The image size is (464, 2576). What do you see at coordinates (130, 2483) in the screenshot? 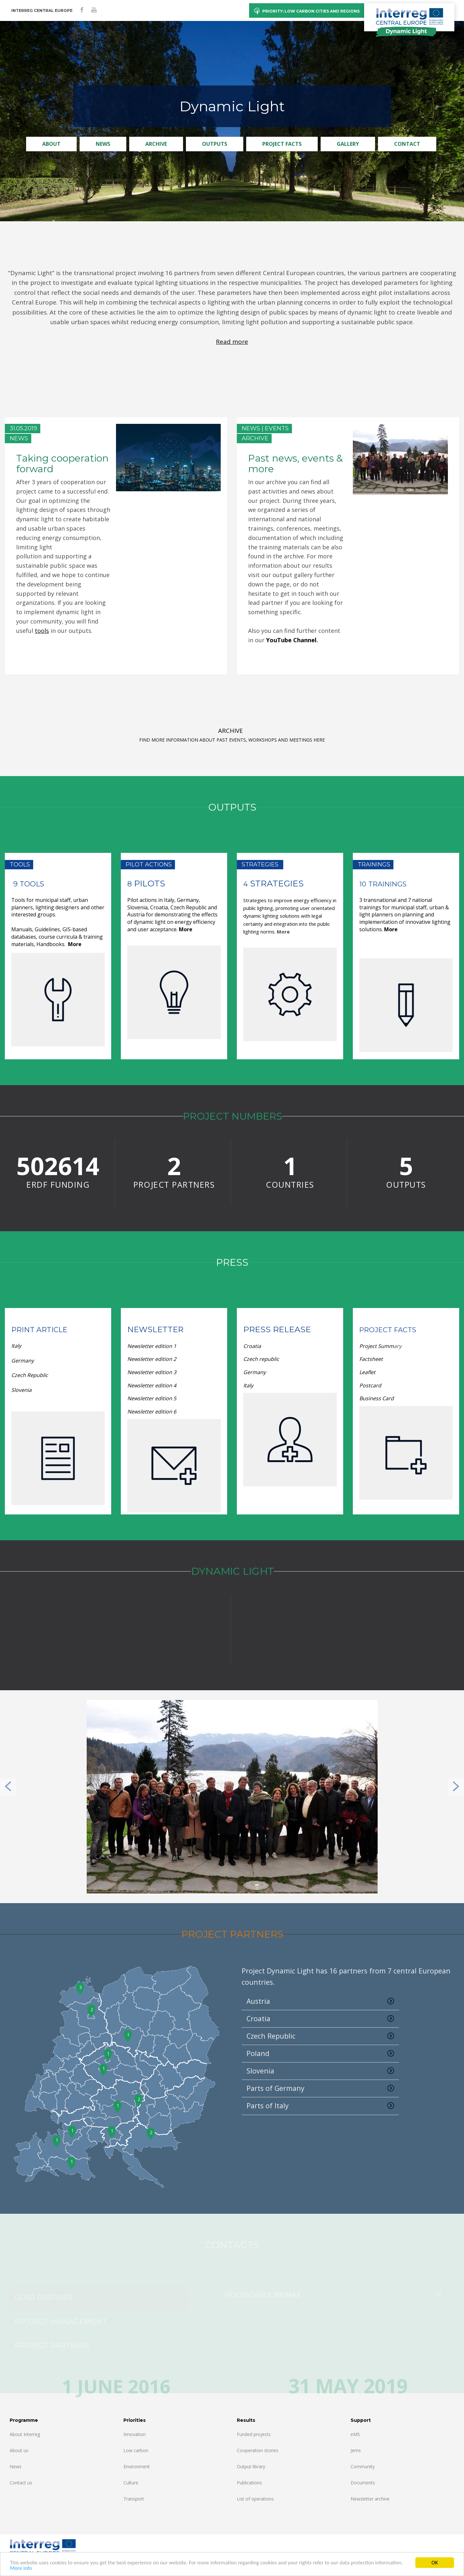
I see `Culture` at bounding box center [130, 2483].